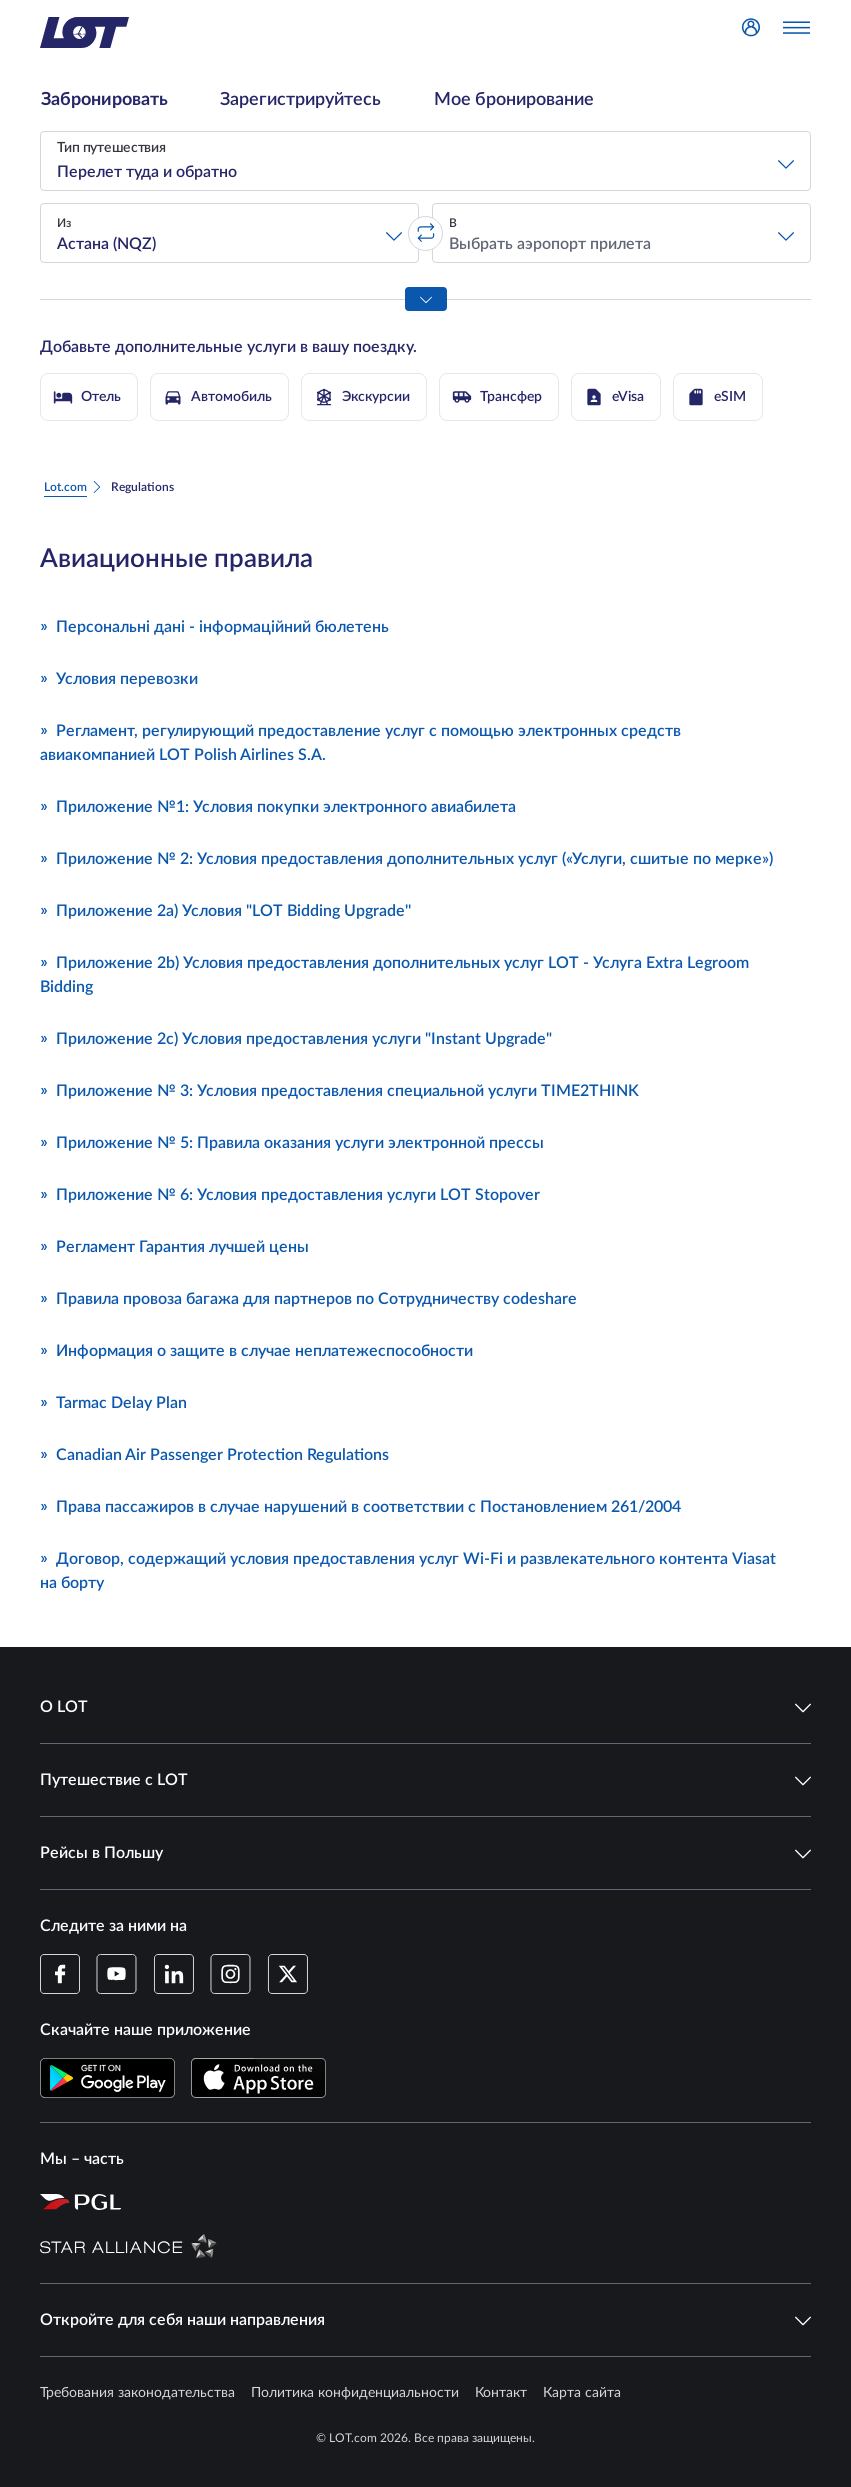  What do you see at coordinates (256, 1349) in the screenshot?
I see `Информация о защите в случае неплатежеспособности` at bounding box center [256, 1349].